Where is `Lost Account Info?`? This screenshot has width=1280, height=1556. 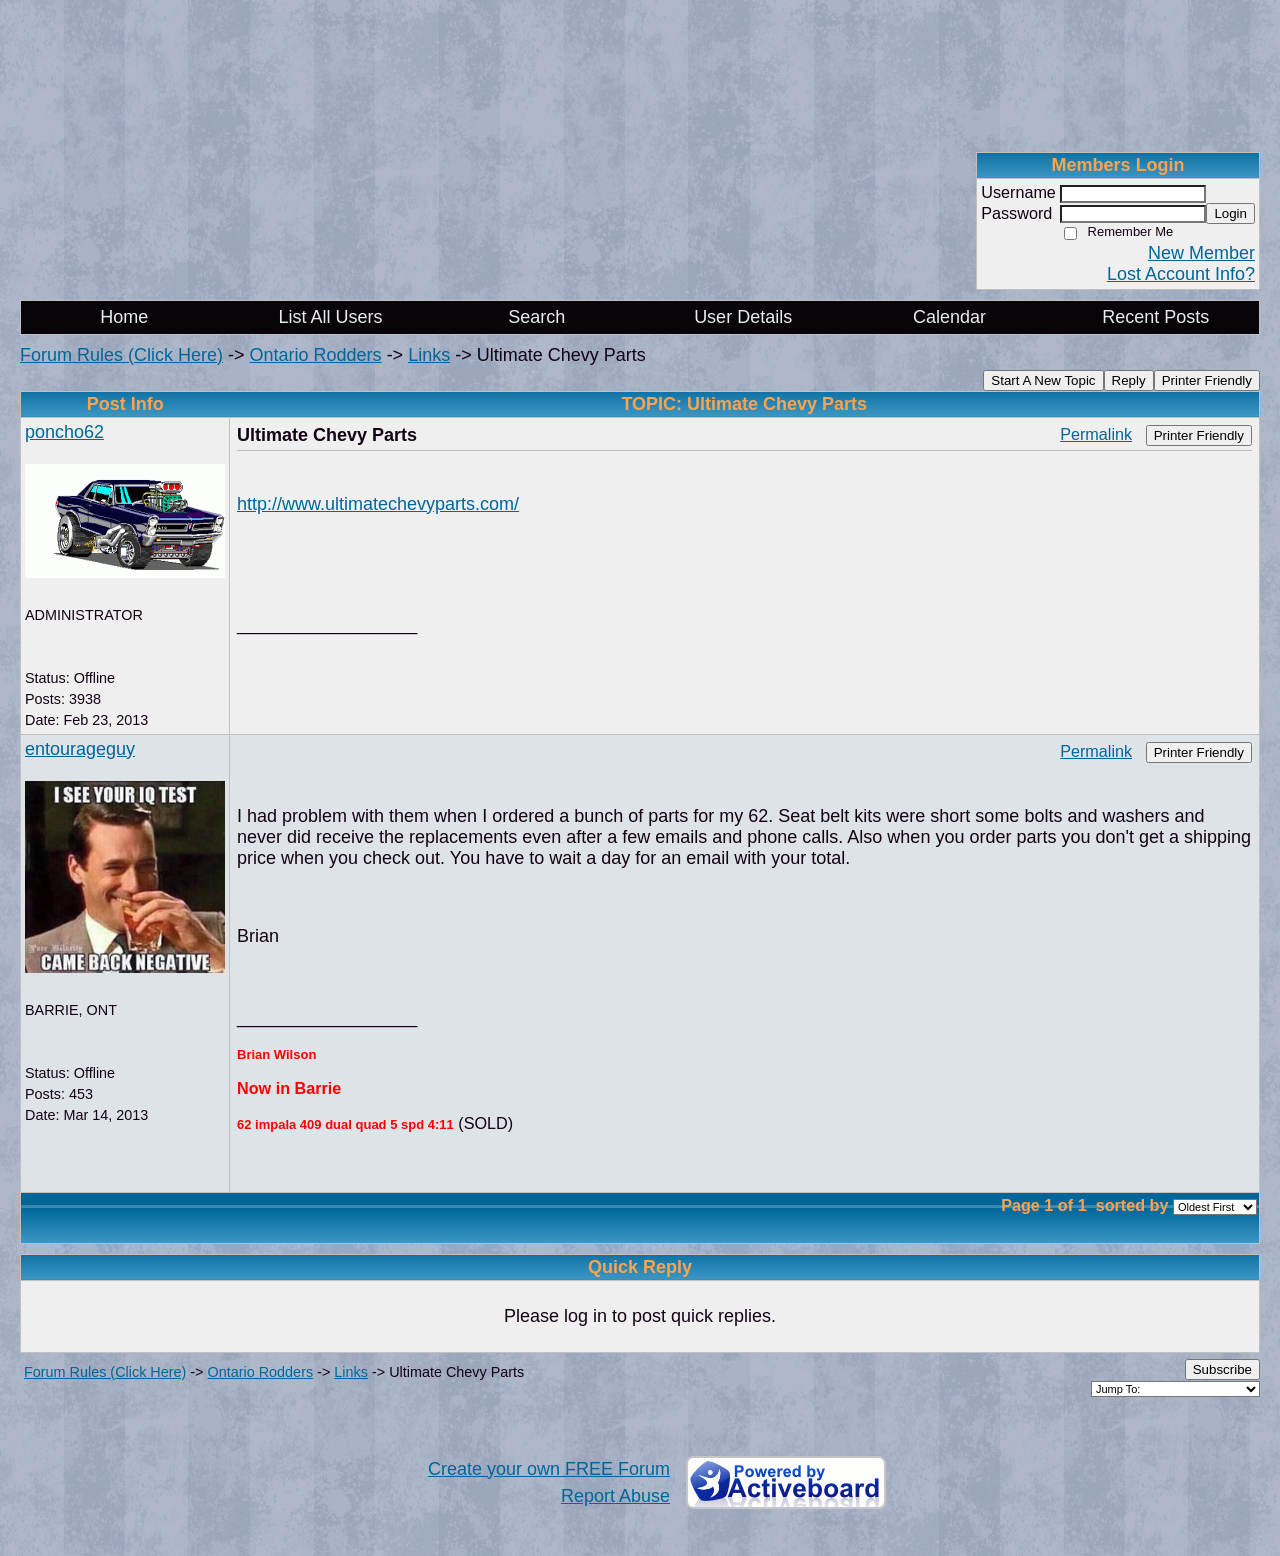
Lost Account Info? is located at coordinates (1181, 274).